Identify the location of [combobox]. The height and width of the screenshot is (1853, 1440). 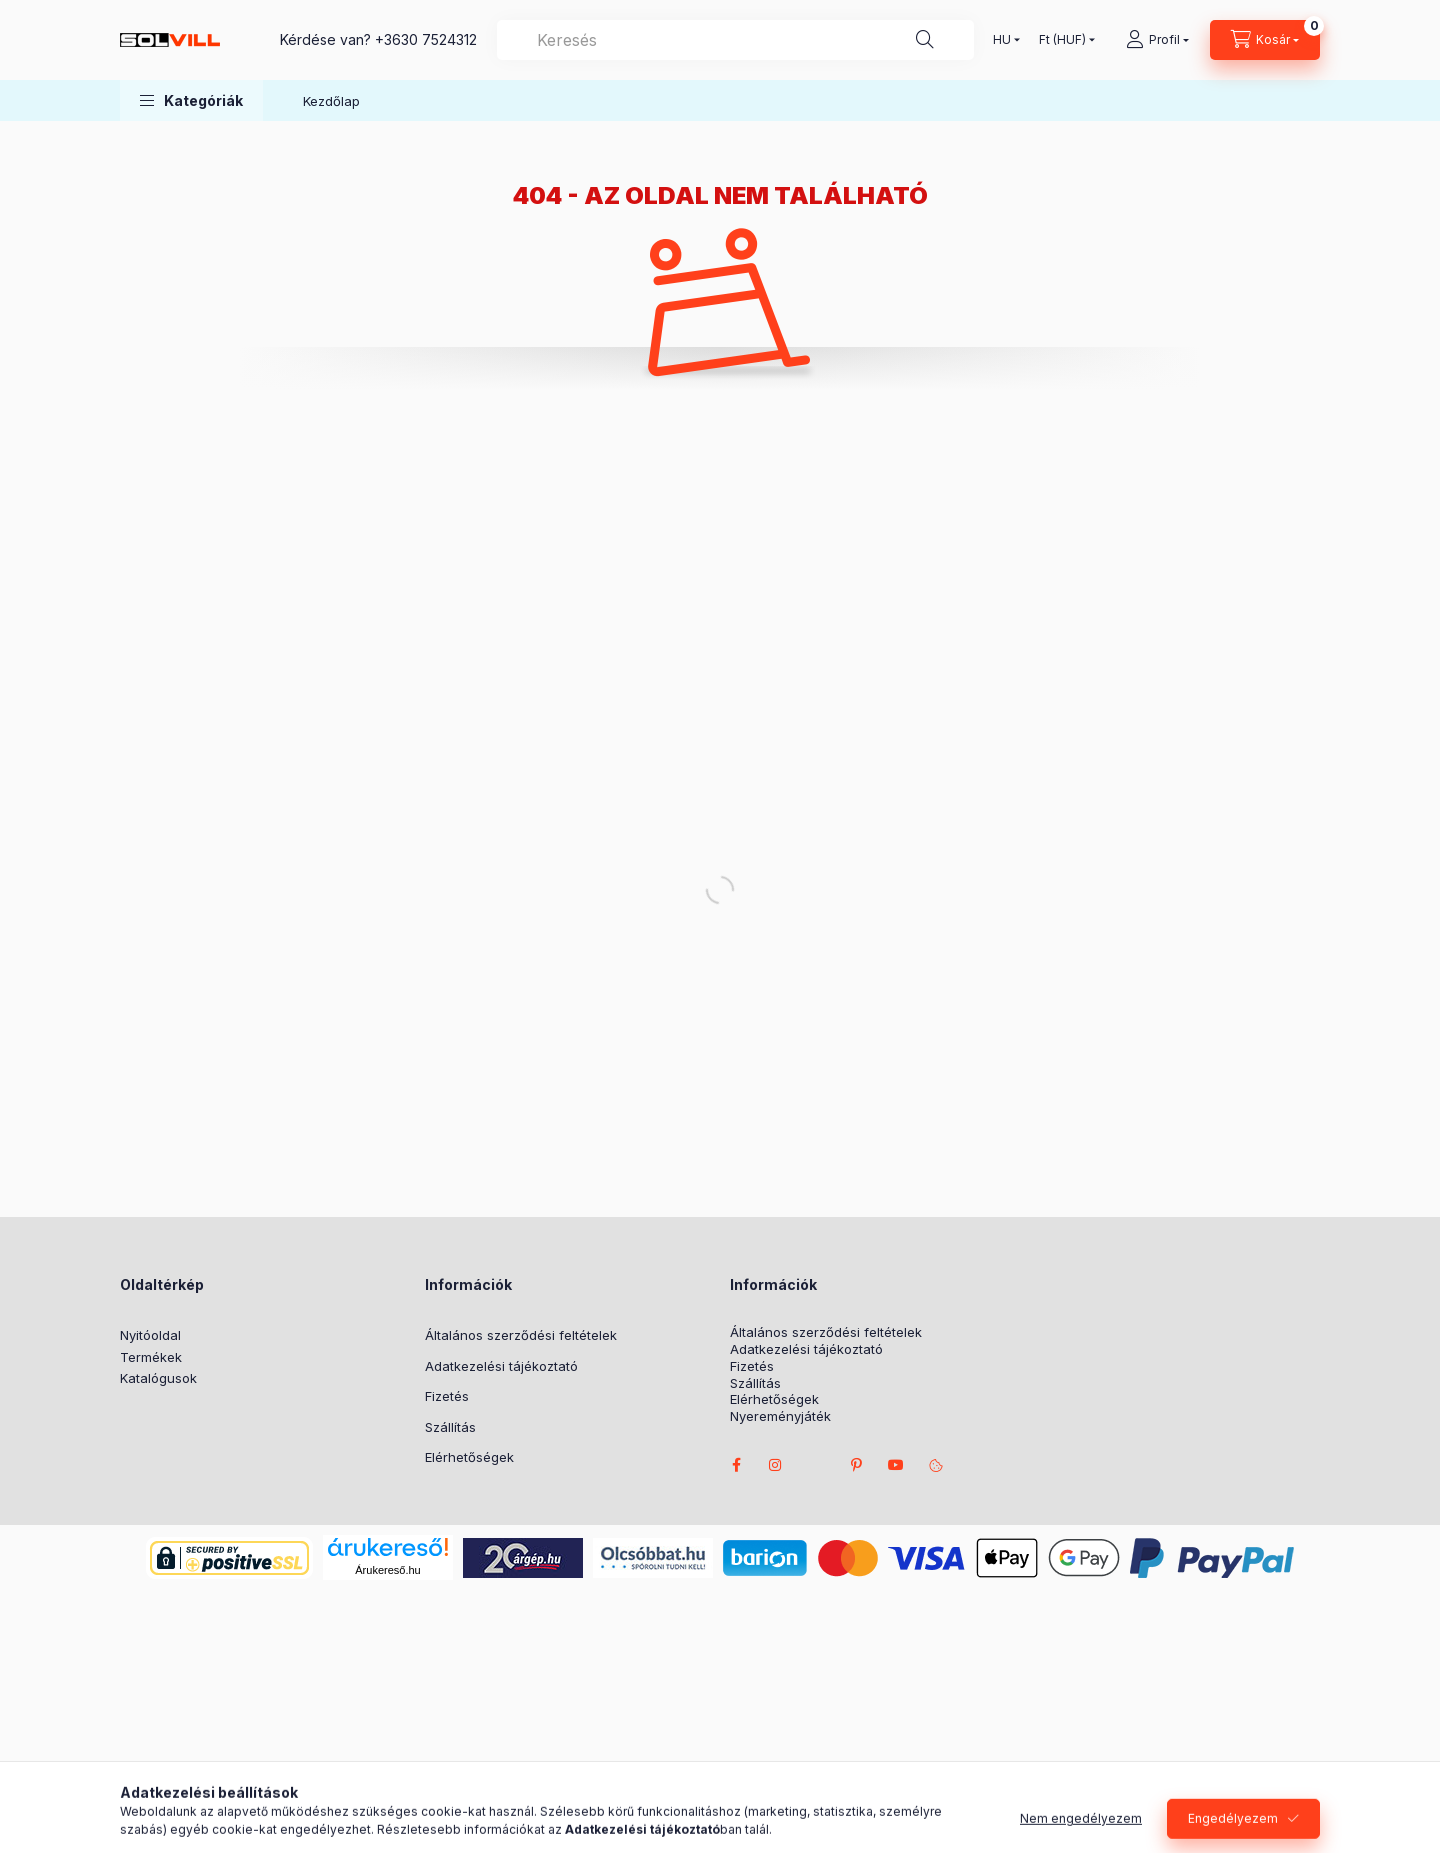
(735, 40).